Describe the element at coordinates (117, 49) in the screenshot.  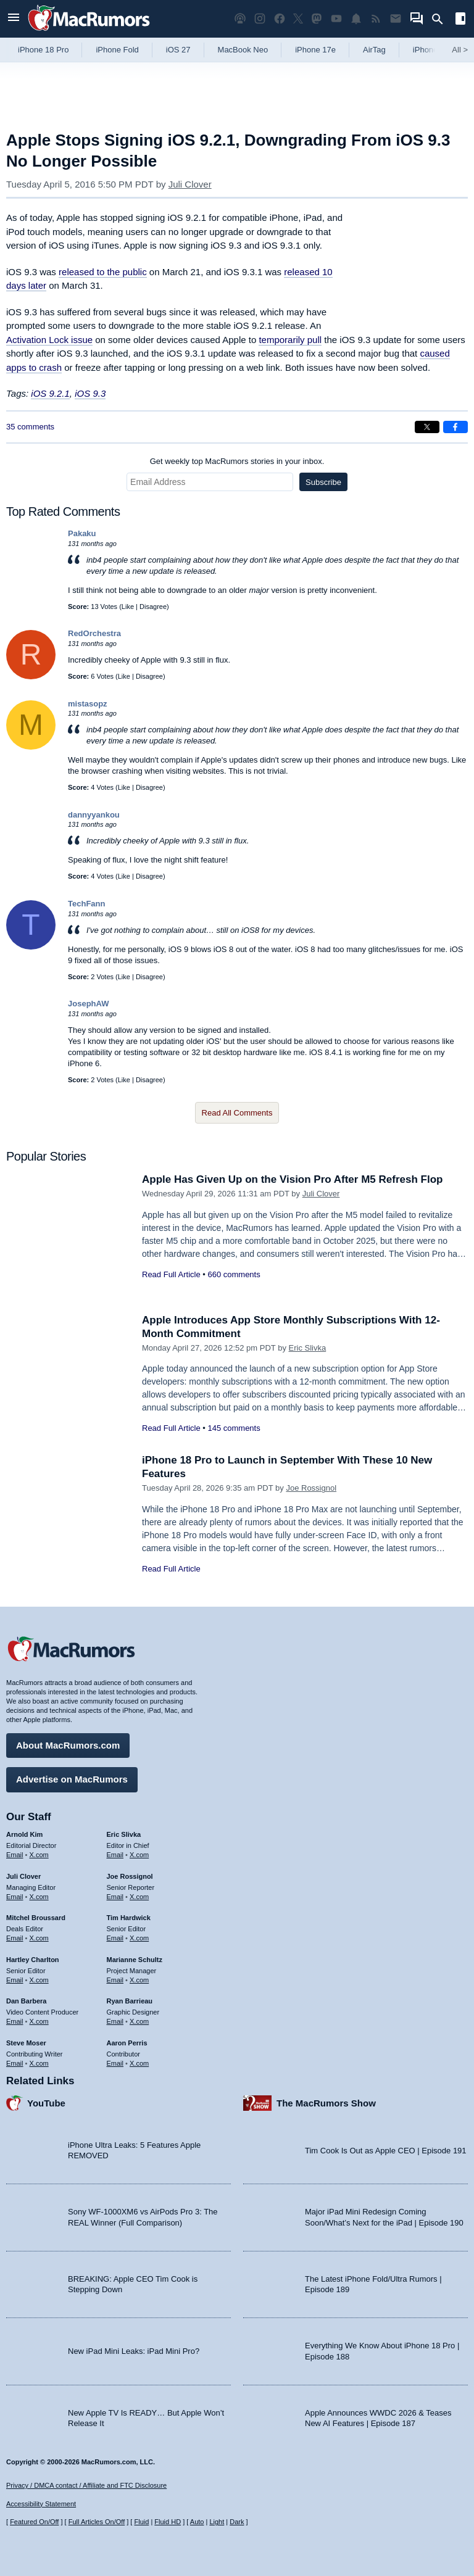
I see `iPhone Fold` at that location.